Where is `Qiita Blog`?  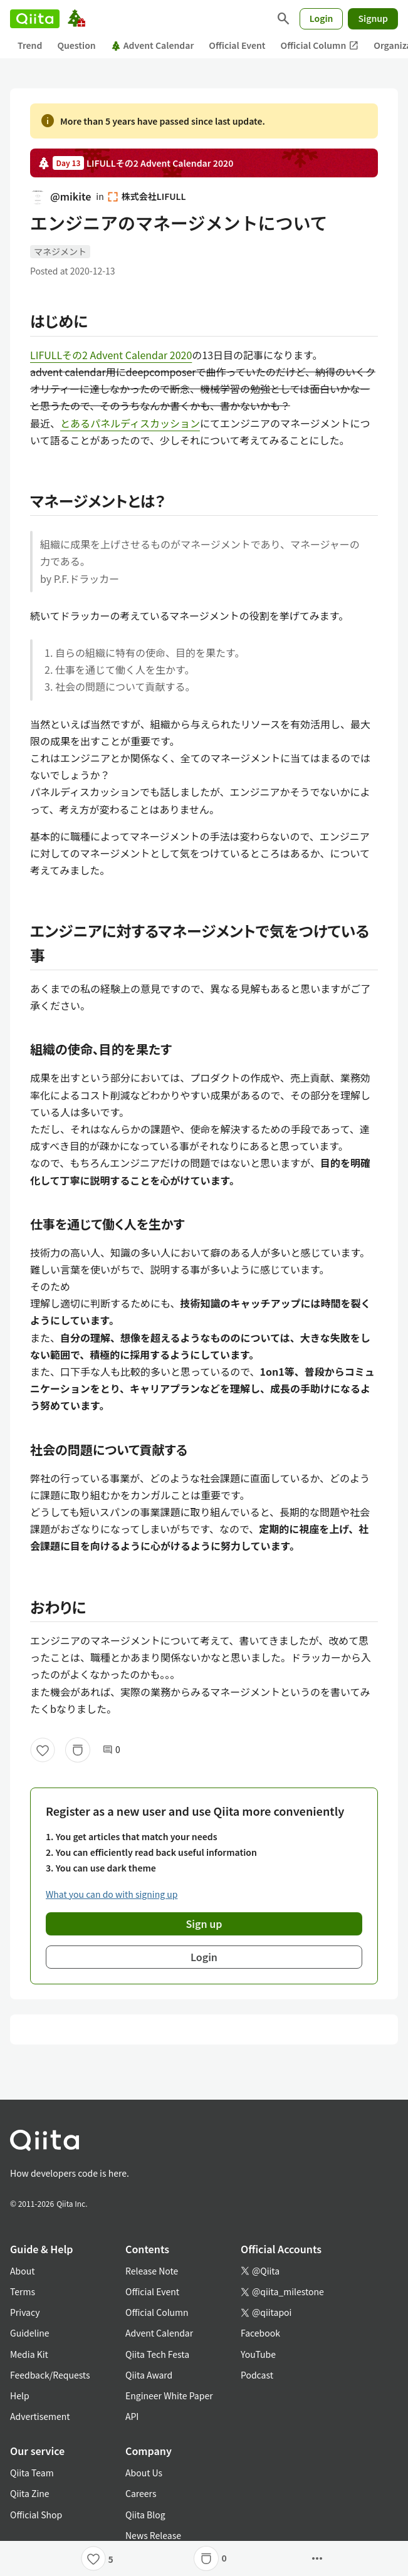
Qiita Blog is located at coordinates (145, 2514).